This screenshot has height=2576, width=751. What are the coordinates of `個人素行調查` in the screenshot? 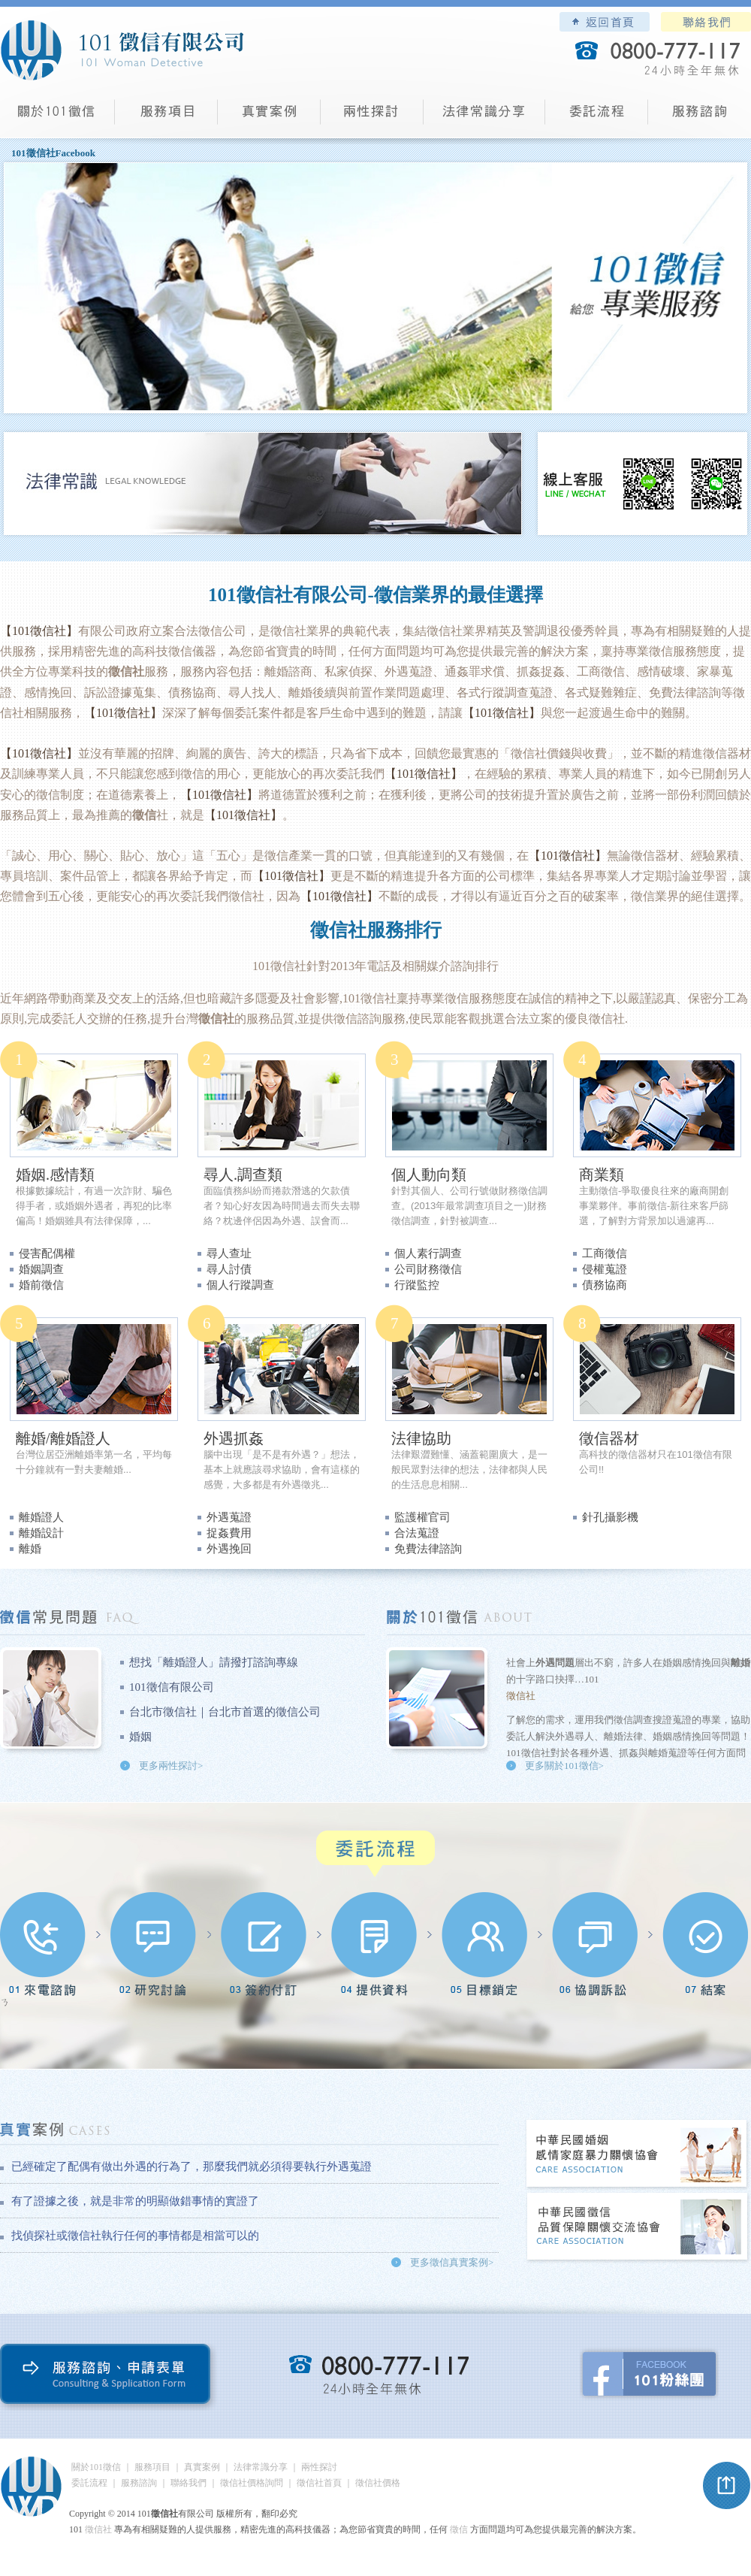 It's located at (428, 1253).